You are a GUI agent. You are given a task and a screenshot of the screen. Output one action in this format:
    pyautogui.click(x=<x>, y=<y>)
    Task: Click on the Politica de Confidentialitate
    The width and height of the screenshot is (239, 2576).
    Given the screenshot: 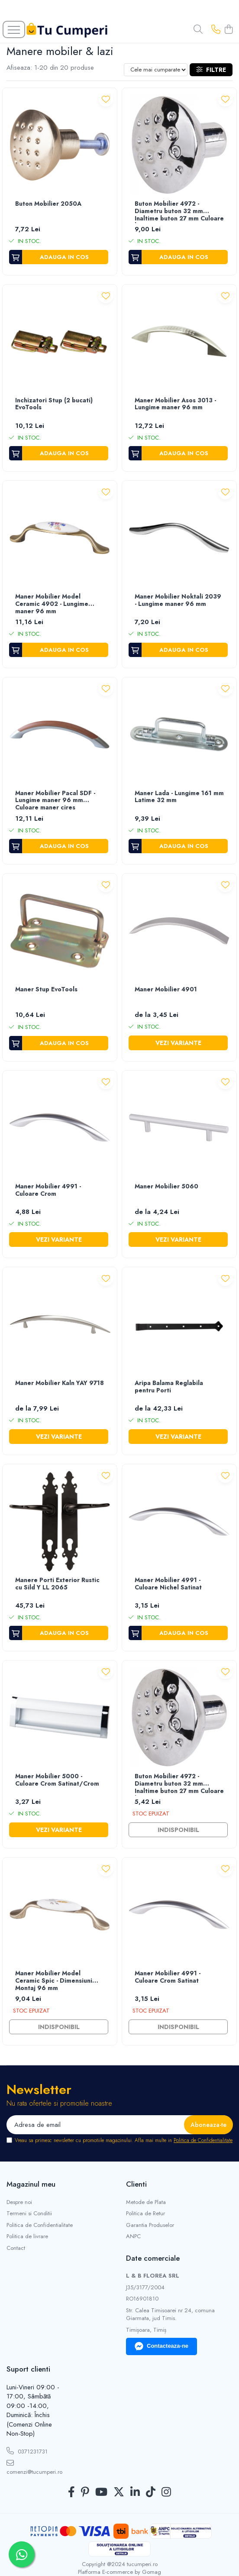 What is the action you would take?
    pyautogui.click(x=203, y=2140)
    